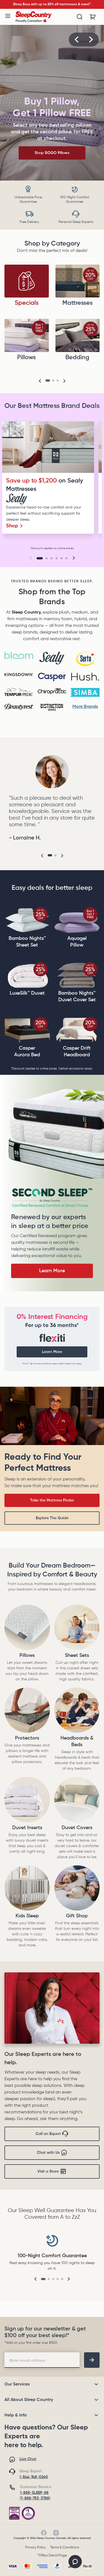 The image size is (104, 2576). Describe the element at coordinates (52, 2152) in the screenshot. I see `Chat with Us` at that location.